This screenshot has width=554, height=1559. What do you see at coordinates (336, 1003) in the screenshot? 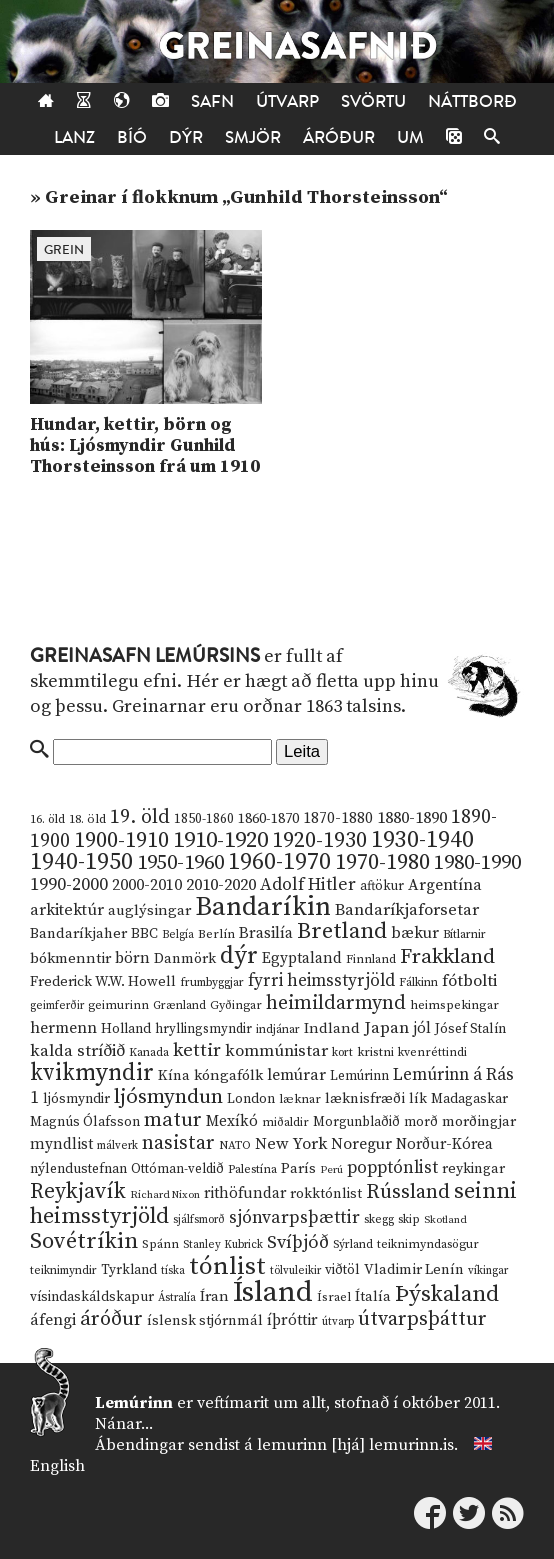
I see `heimildarmynd [heimildarmynd (47 hlutir)]` at bounding box center [336, 1003].